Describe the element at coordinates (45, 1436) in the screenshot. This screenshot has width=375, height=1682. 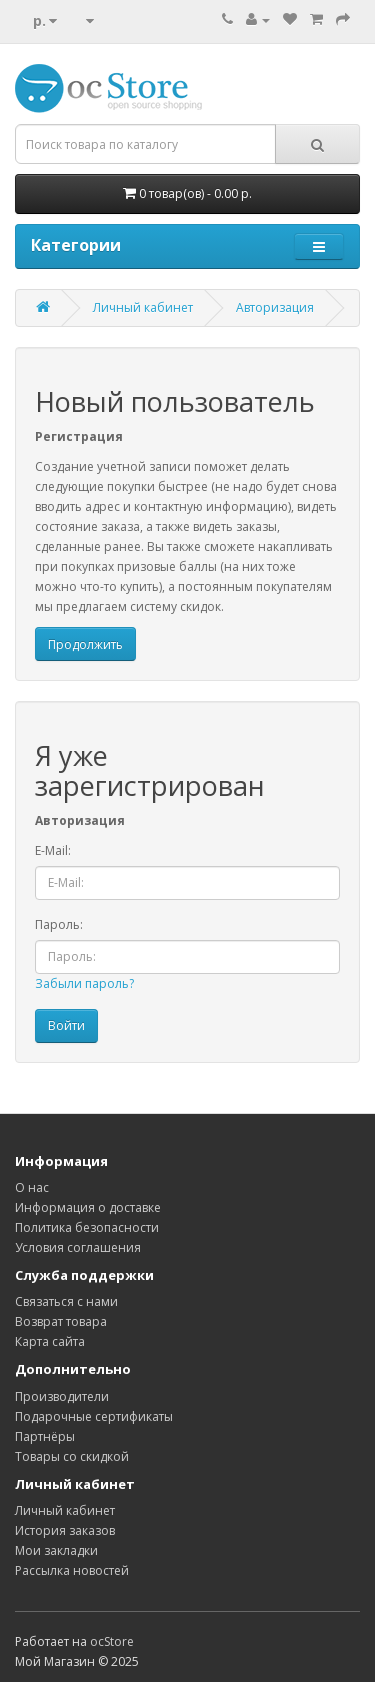
I see `Партнёры` at that location.